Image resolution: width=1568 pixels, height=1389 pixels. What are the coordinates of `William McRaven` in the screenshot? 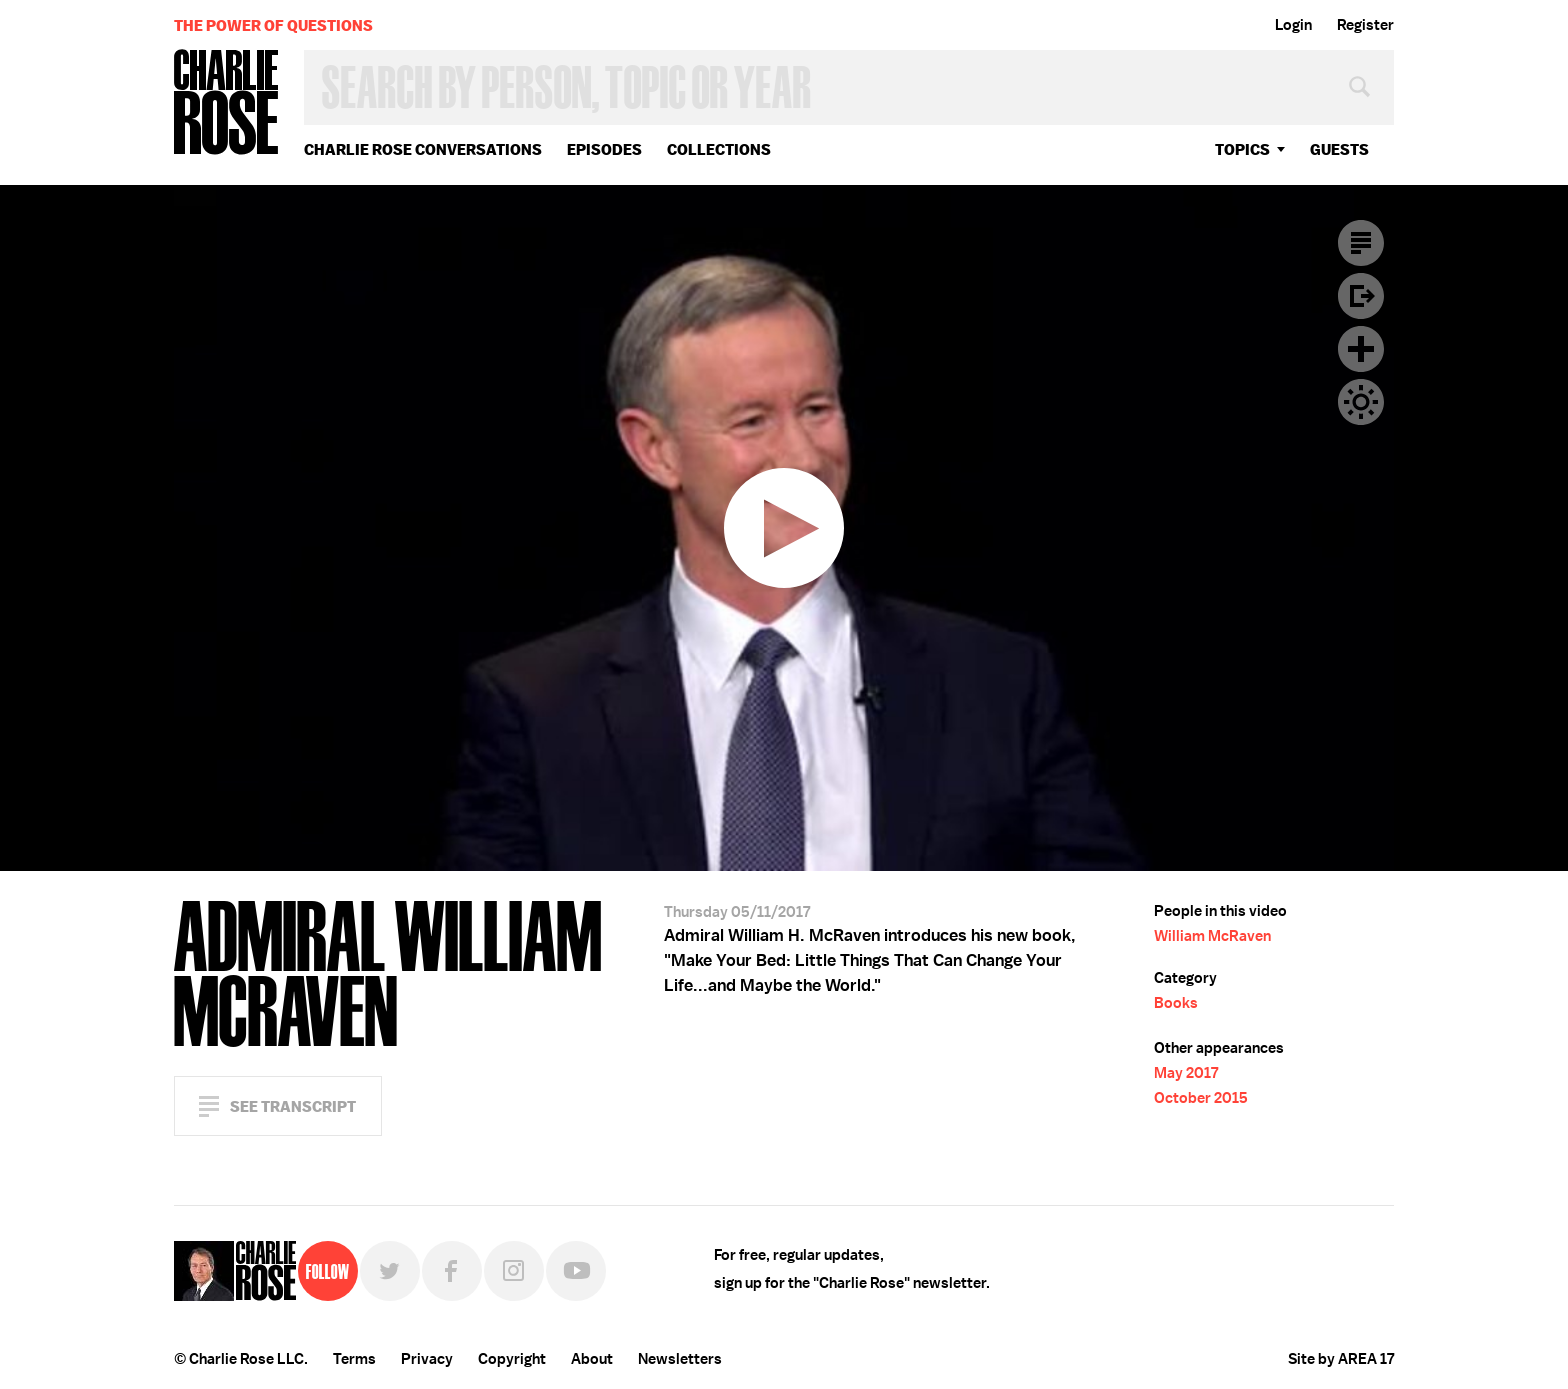 It's located at (1212, 936).